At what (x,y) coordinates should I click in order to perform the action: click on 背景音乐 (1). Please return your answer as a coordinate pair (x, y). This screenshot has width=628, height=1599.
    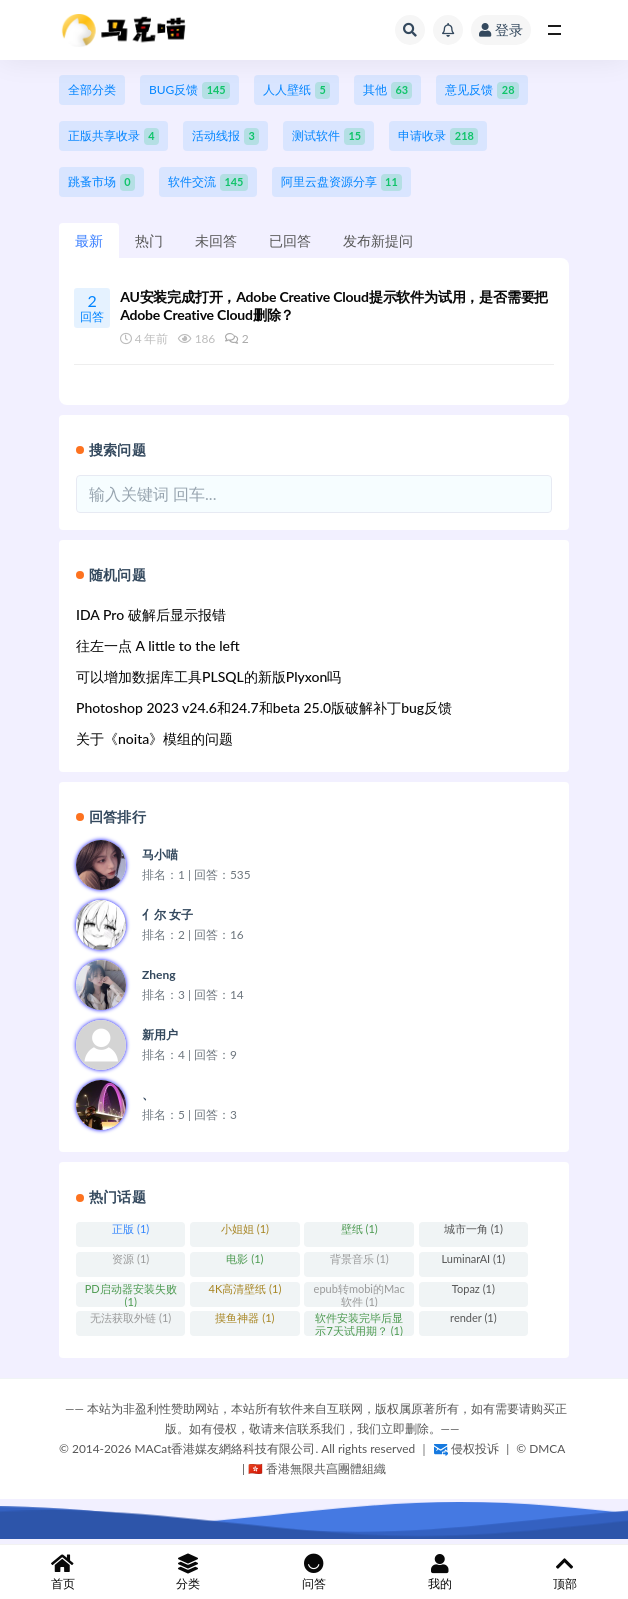
    Looking at the image, I should click on (359, 1258).